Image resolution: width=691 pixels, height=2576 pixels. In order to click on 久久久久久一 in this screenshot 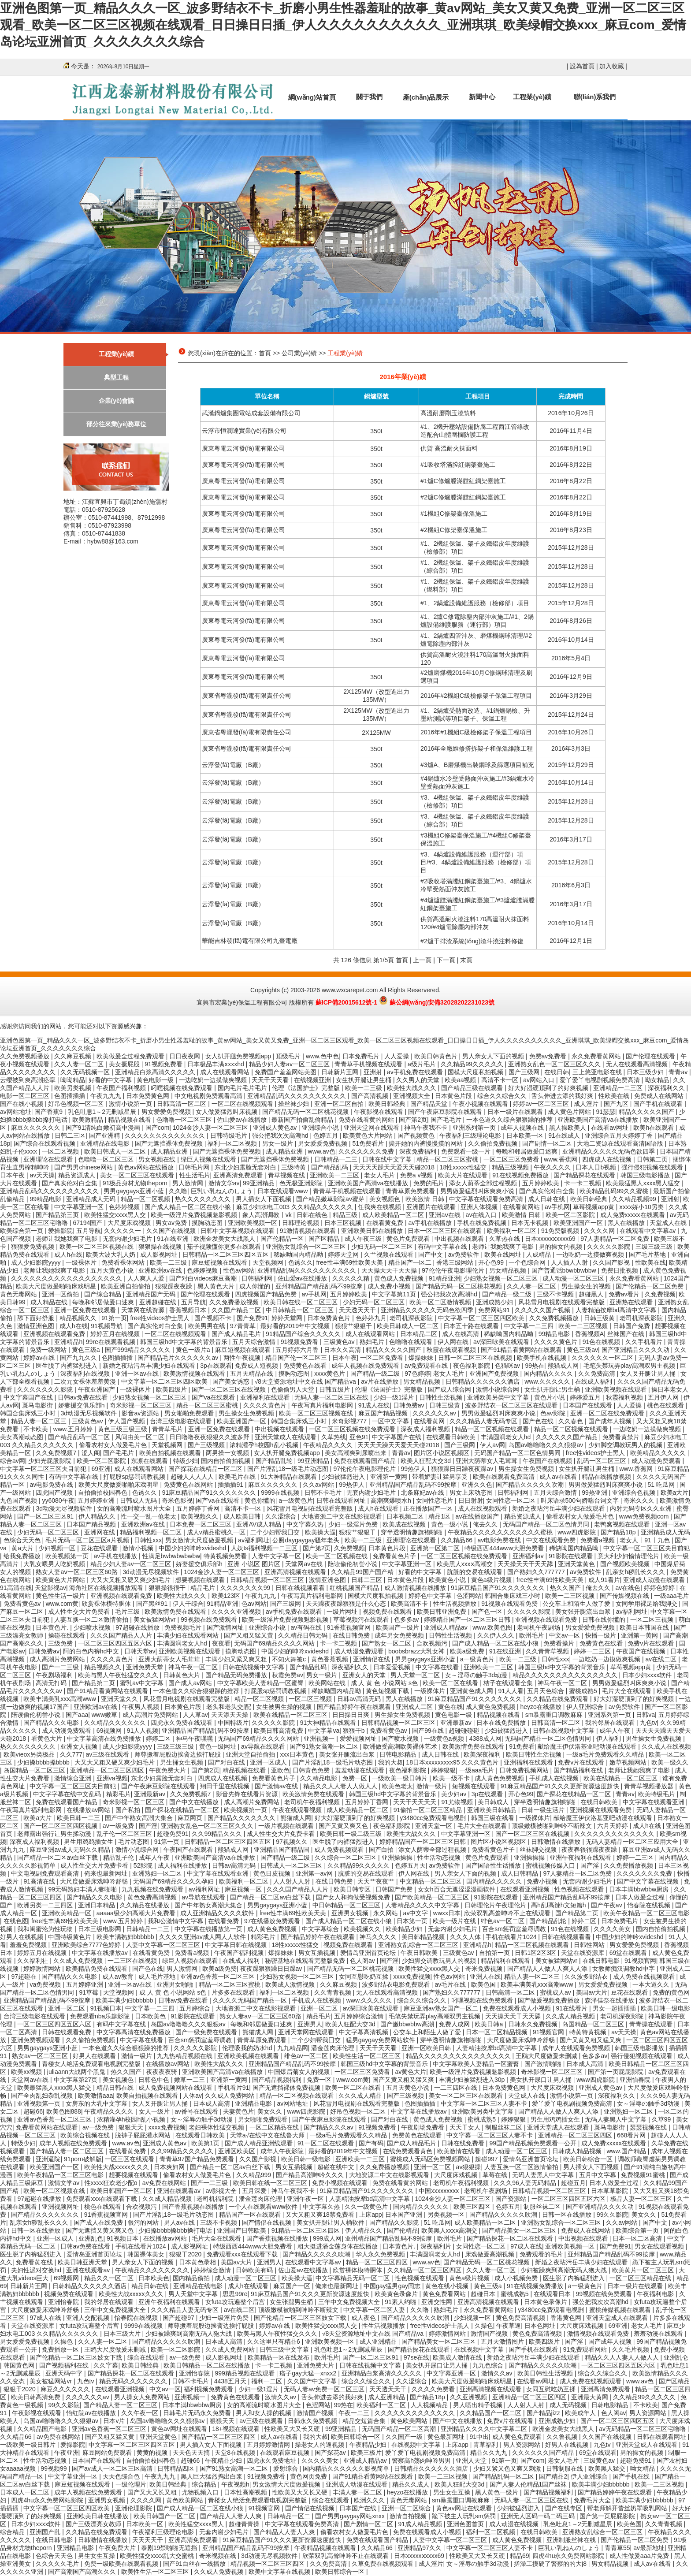, I will do `click(123, 1230)`.